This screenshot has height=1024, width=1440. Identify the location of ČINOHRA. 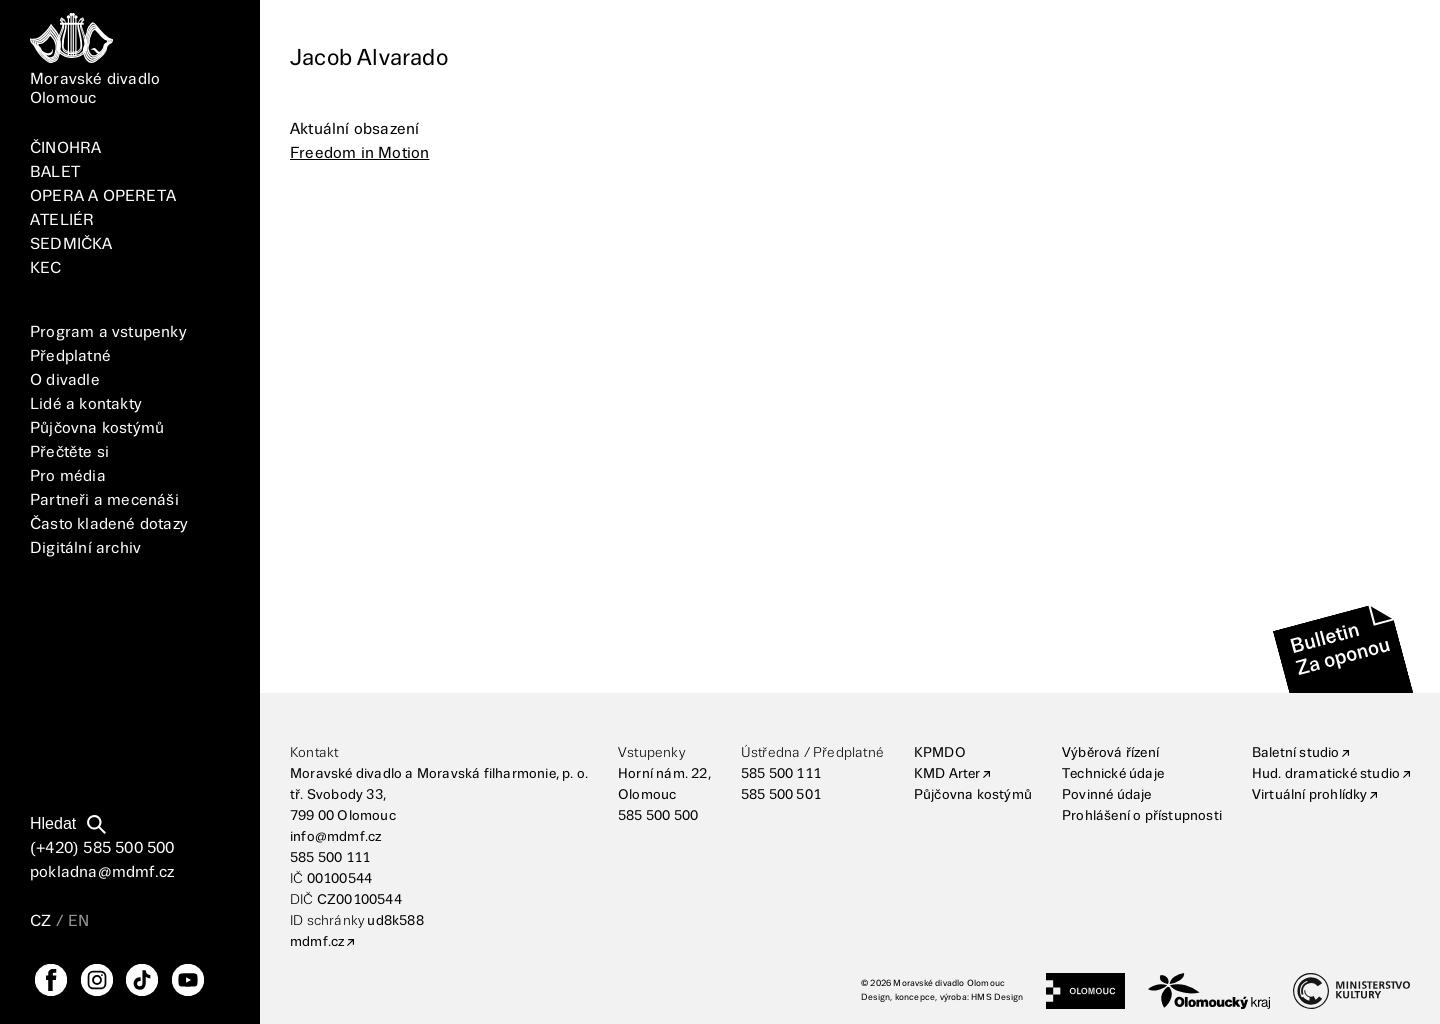
(65, 148).